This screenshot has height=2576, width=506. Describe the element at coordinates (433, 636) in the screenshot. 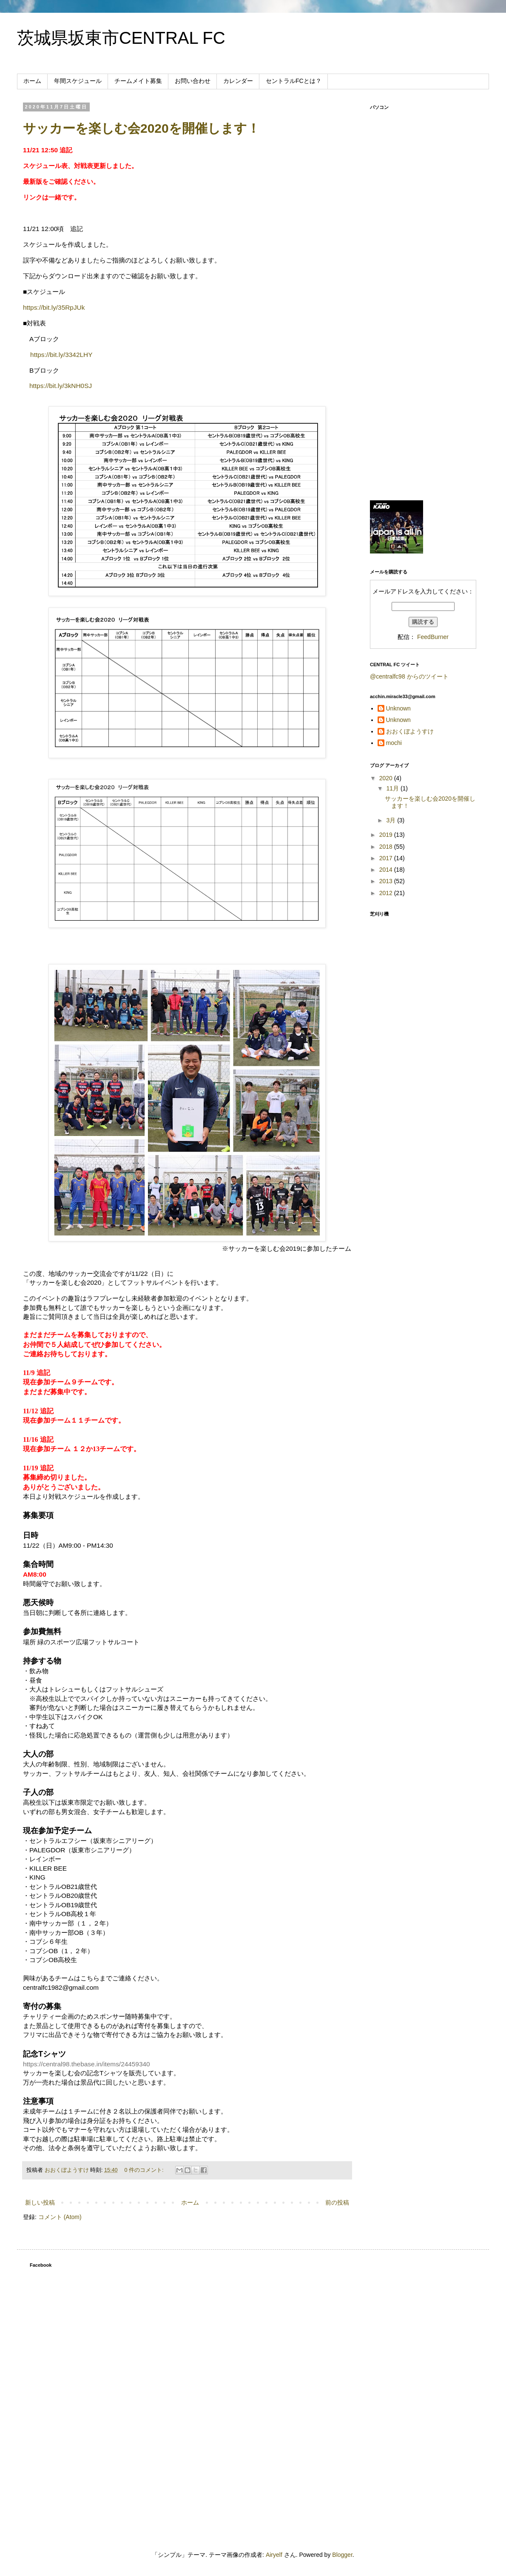

I see `FeedBurner` at that location.